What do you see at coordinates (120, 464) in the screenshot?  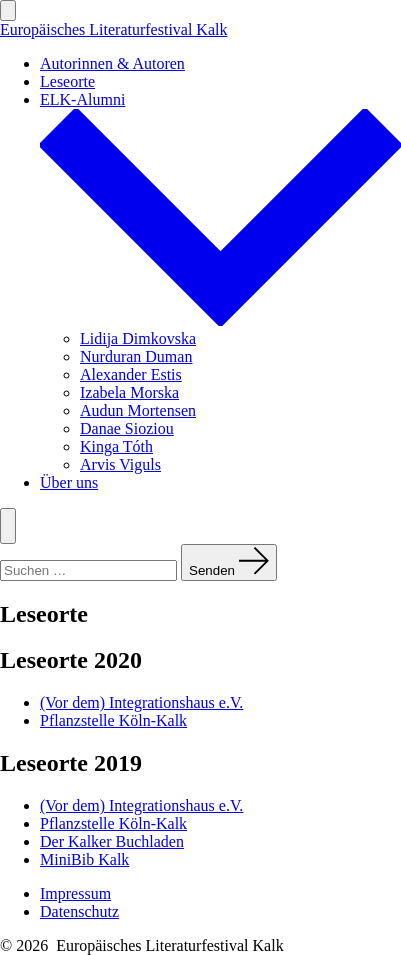 I see `Arvis Viguls` at bounding box center [120, 464].